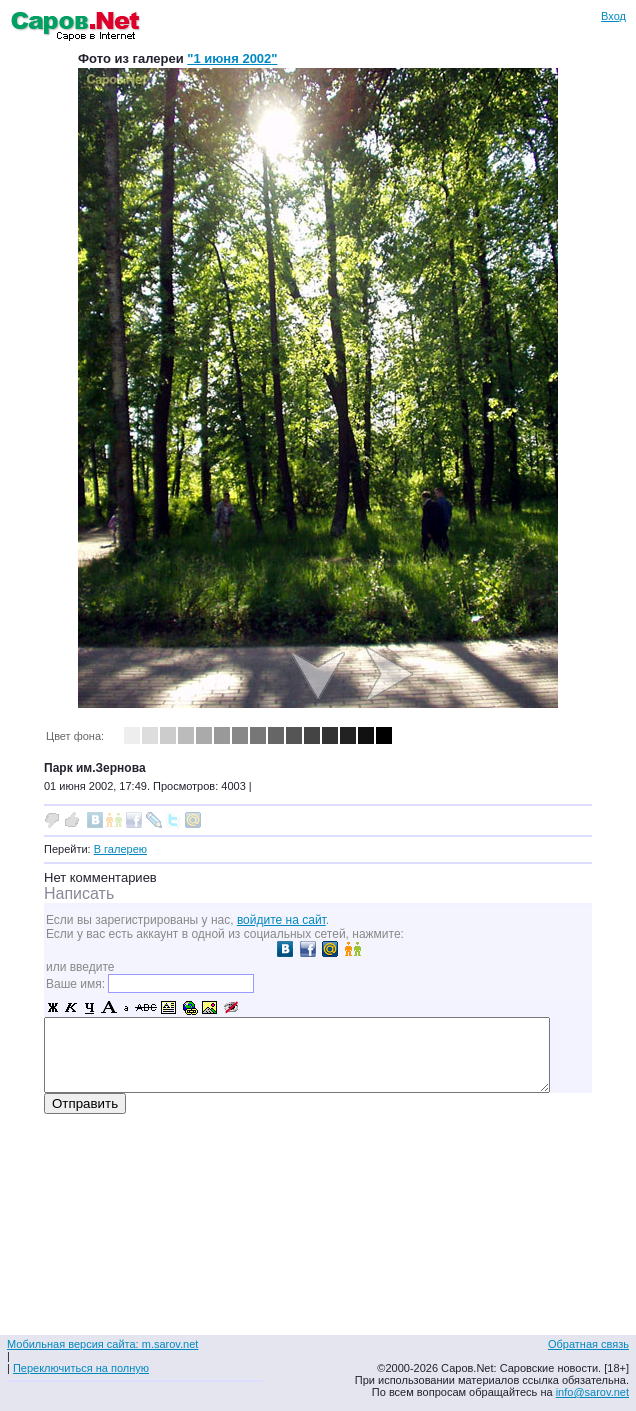 The image size is (636, 1411). I want to click on Мобильная версия сайта: m.sarov.net, so click(102, 1344).